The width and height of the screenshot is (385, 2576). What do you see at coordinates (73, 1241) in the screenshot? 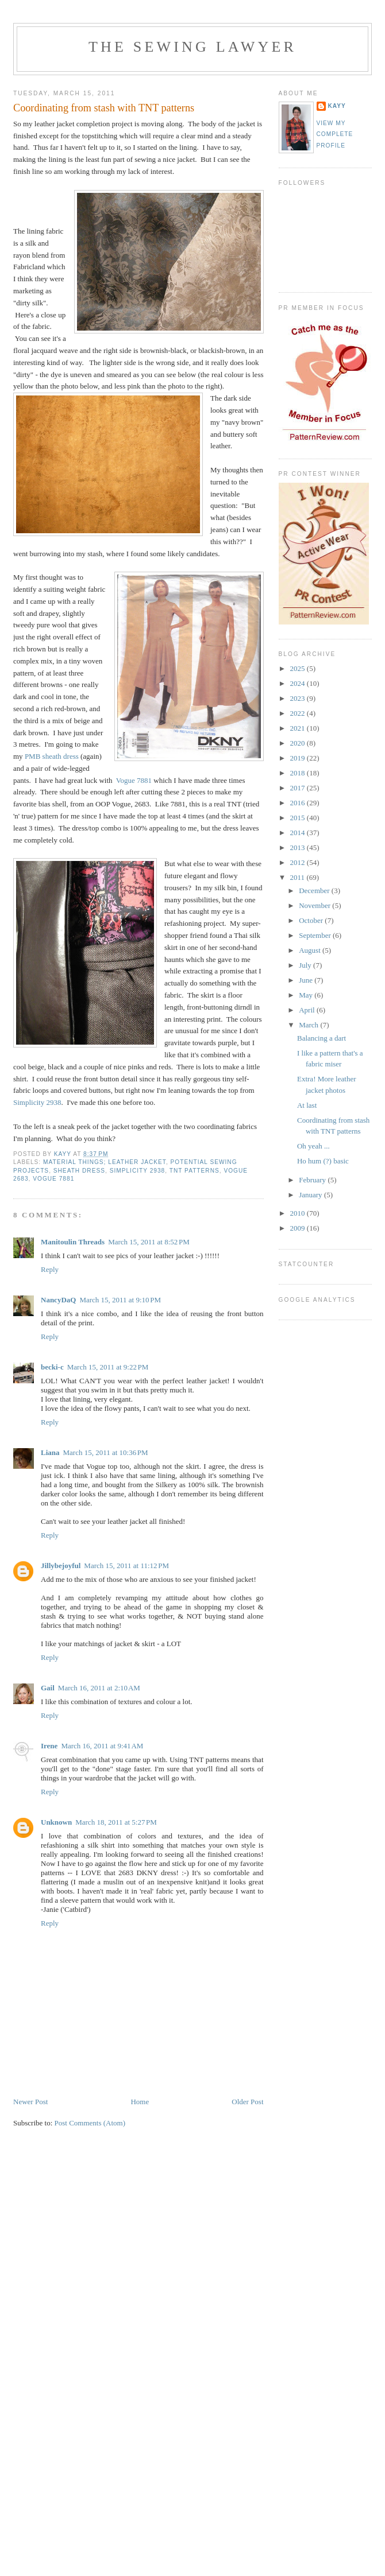
I see `Manitoulin Threads` at bounding box center [73, 1241].